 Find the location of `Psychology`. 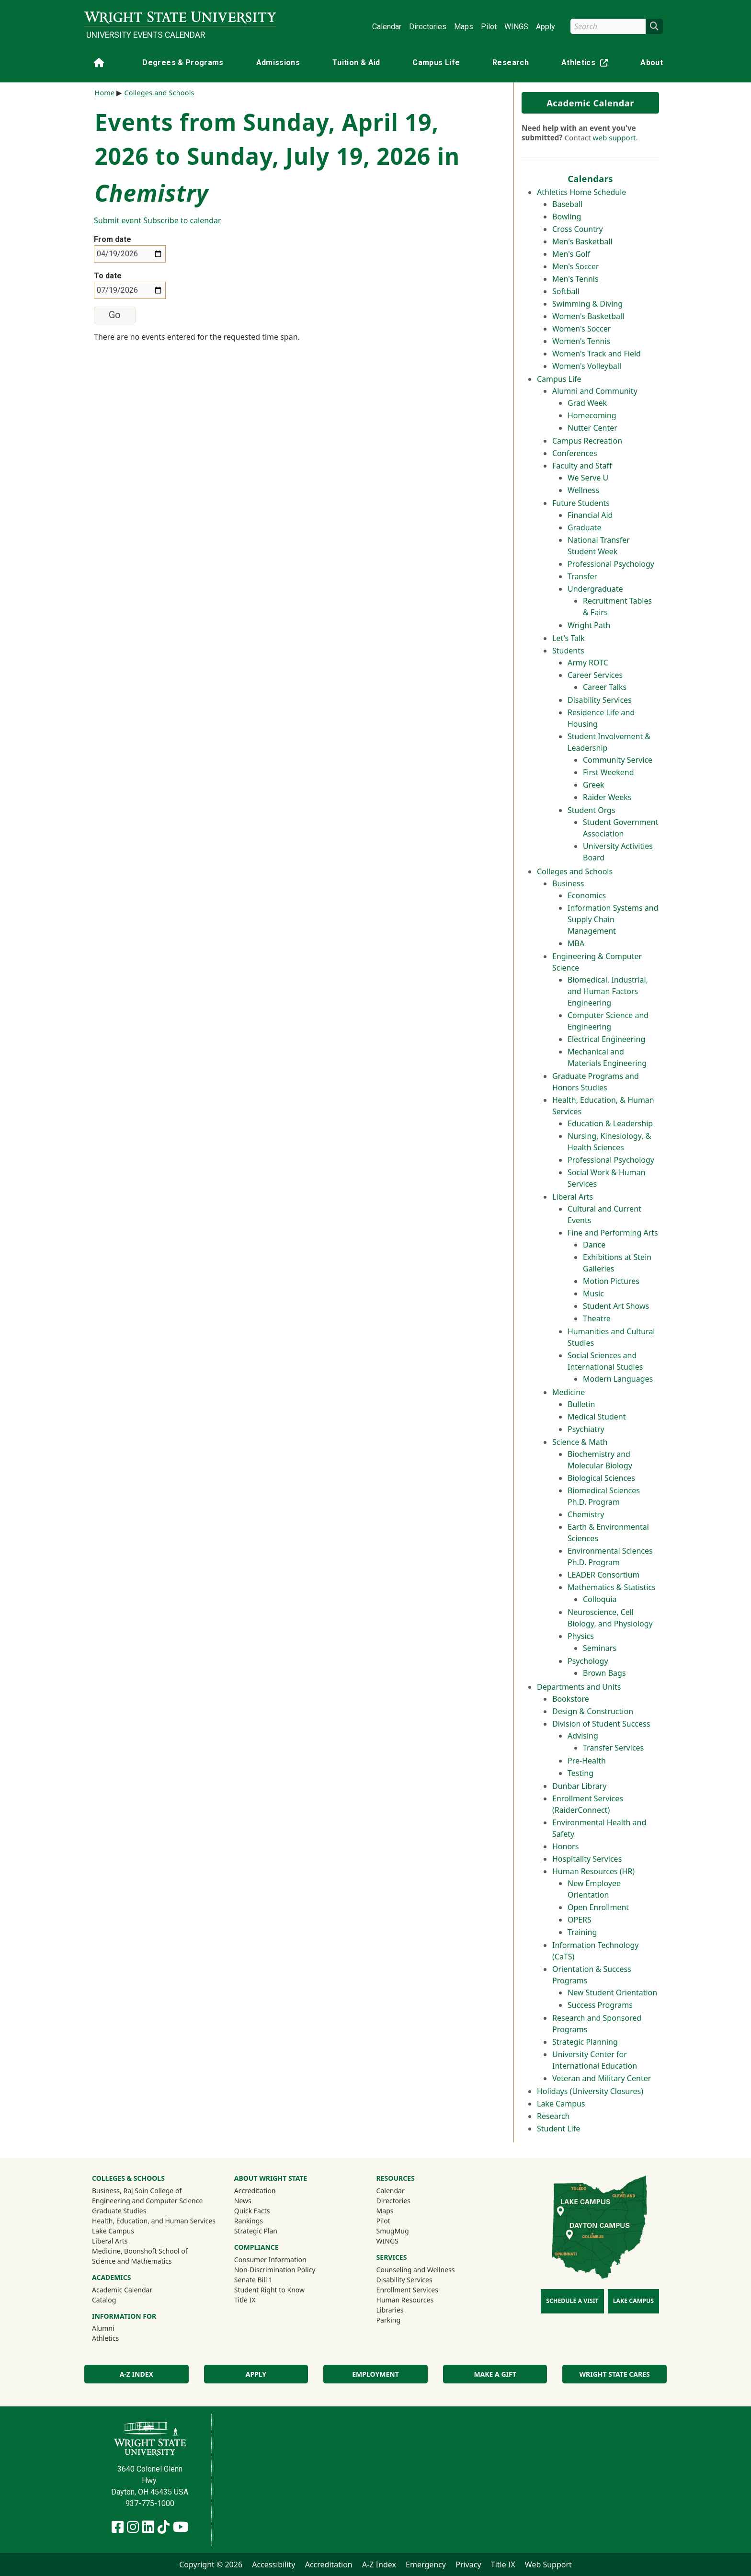

Psychology is located at coordinates (588, 1661).